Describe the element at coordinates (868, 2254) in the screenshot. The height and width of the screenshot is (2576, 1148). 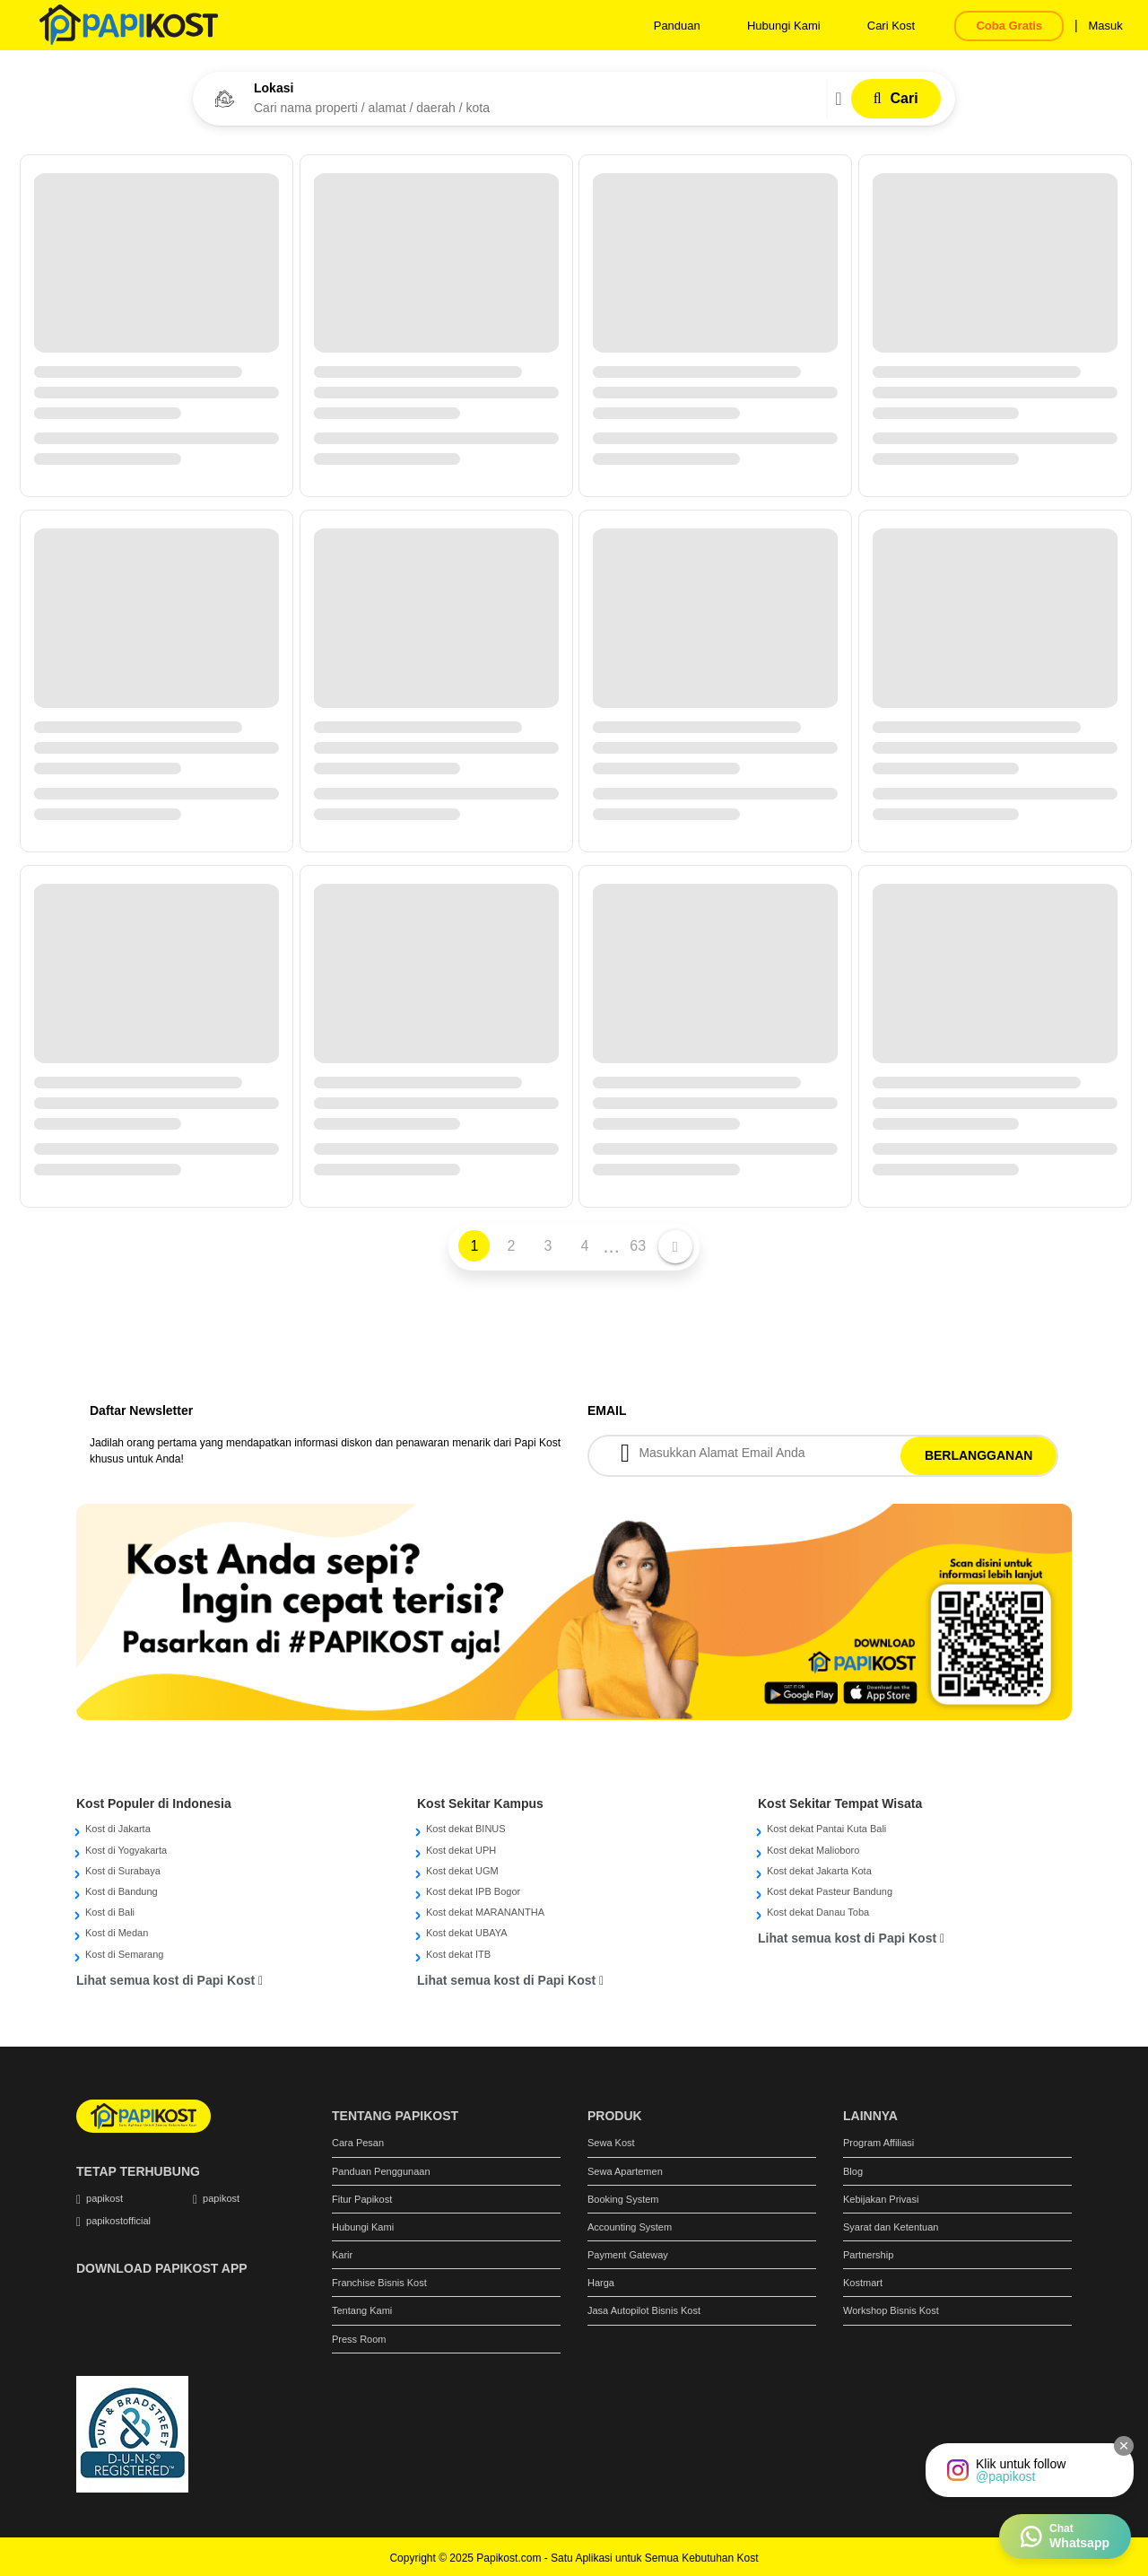
I see `Partnership` at that location.